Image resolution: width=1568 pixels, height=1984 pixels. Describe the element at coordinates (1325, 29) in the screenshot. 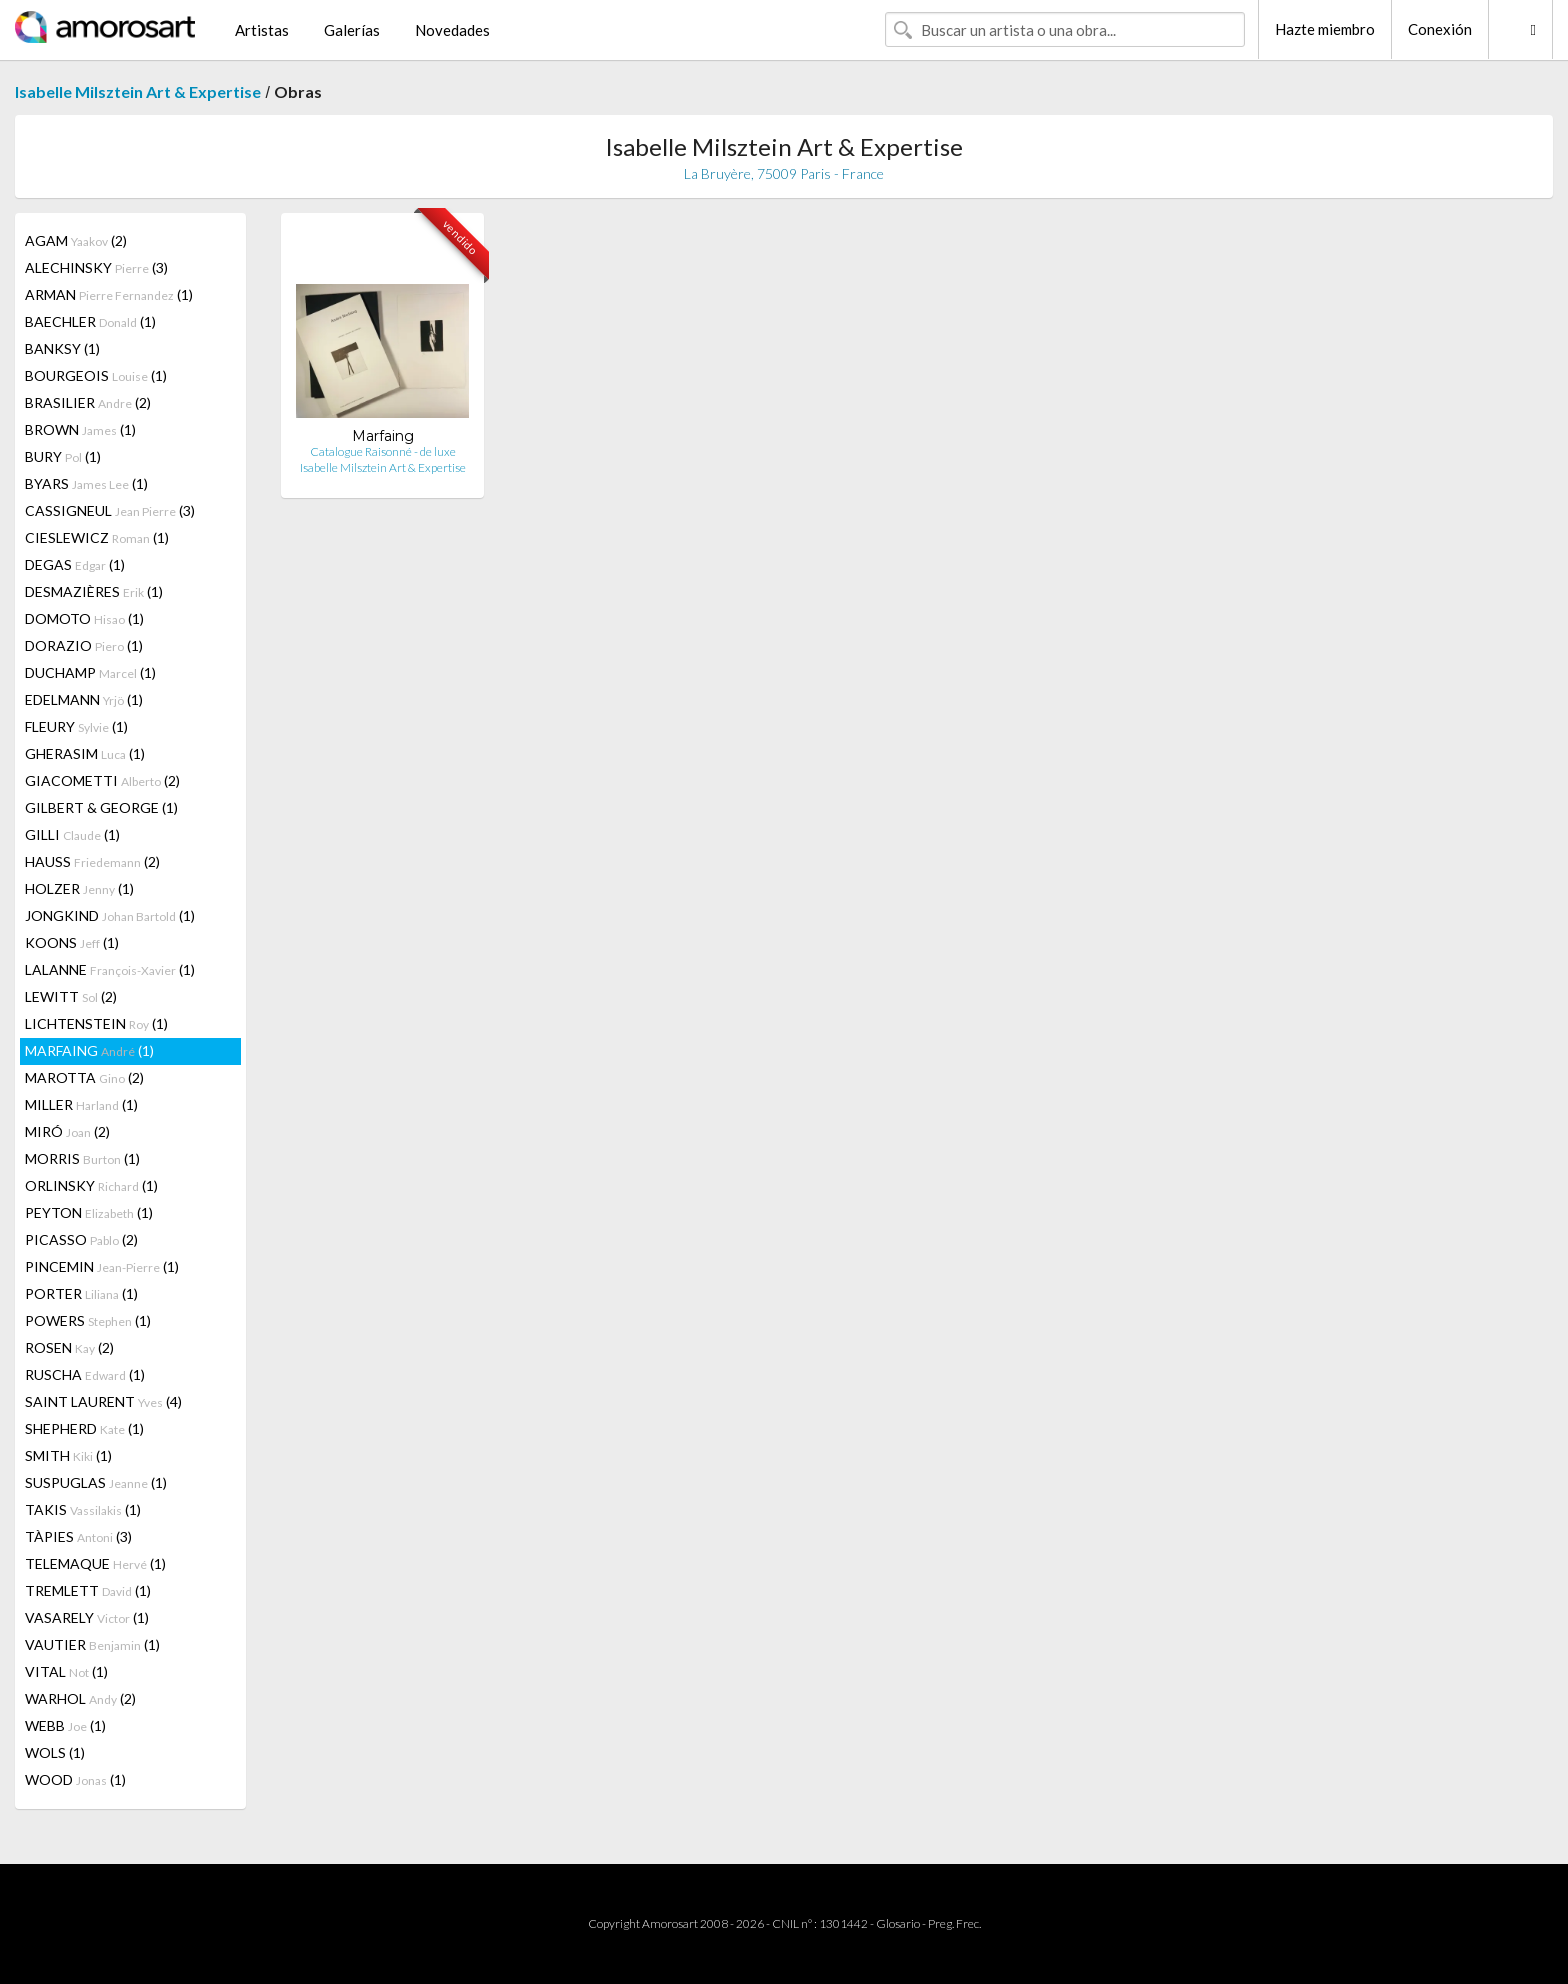

I see `Hazte miembro` at that location.